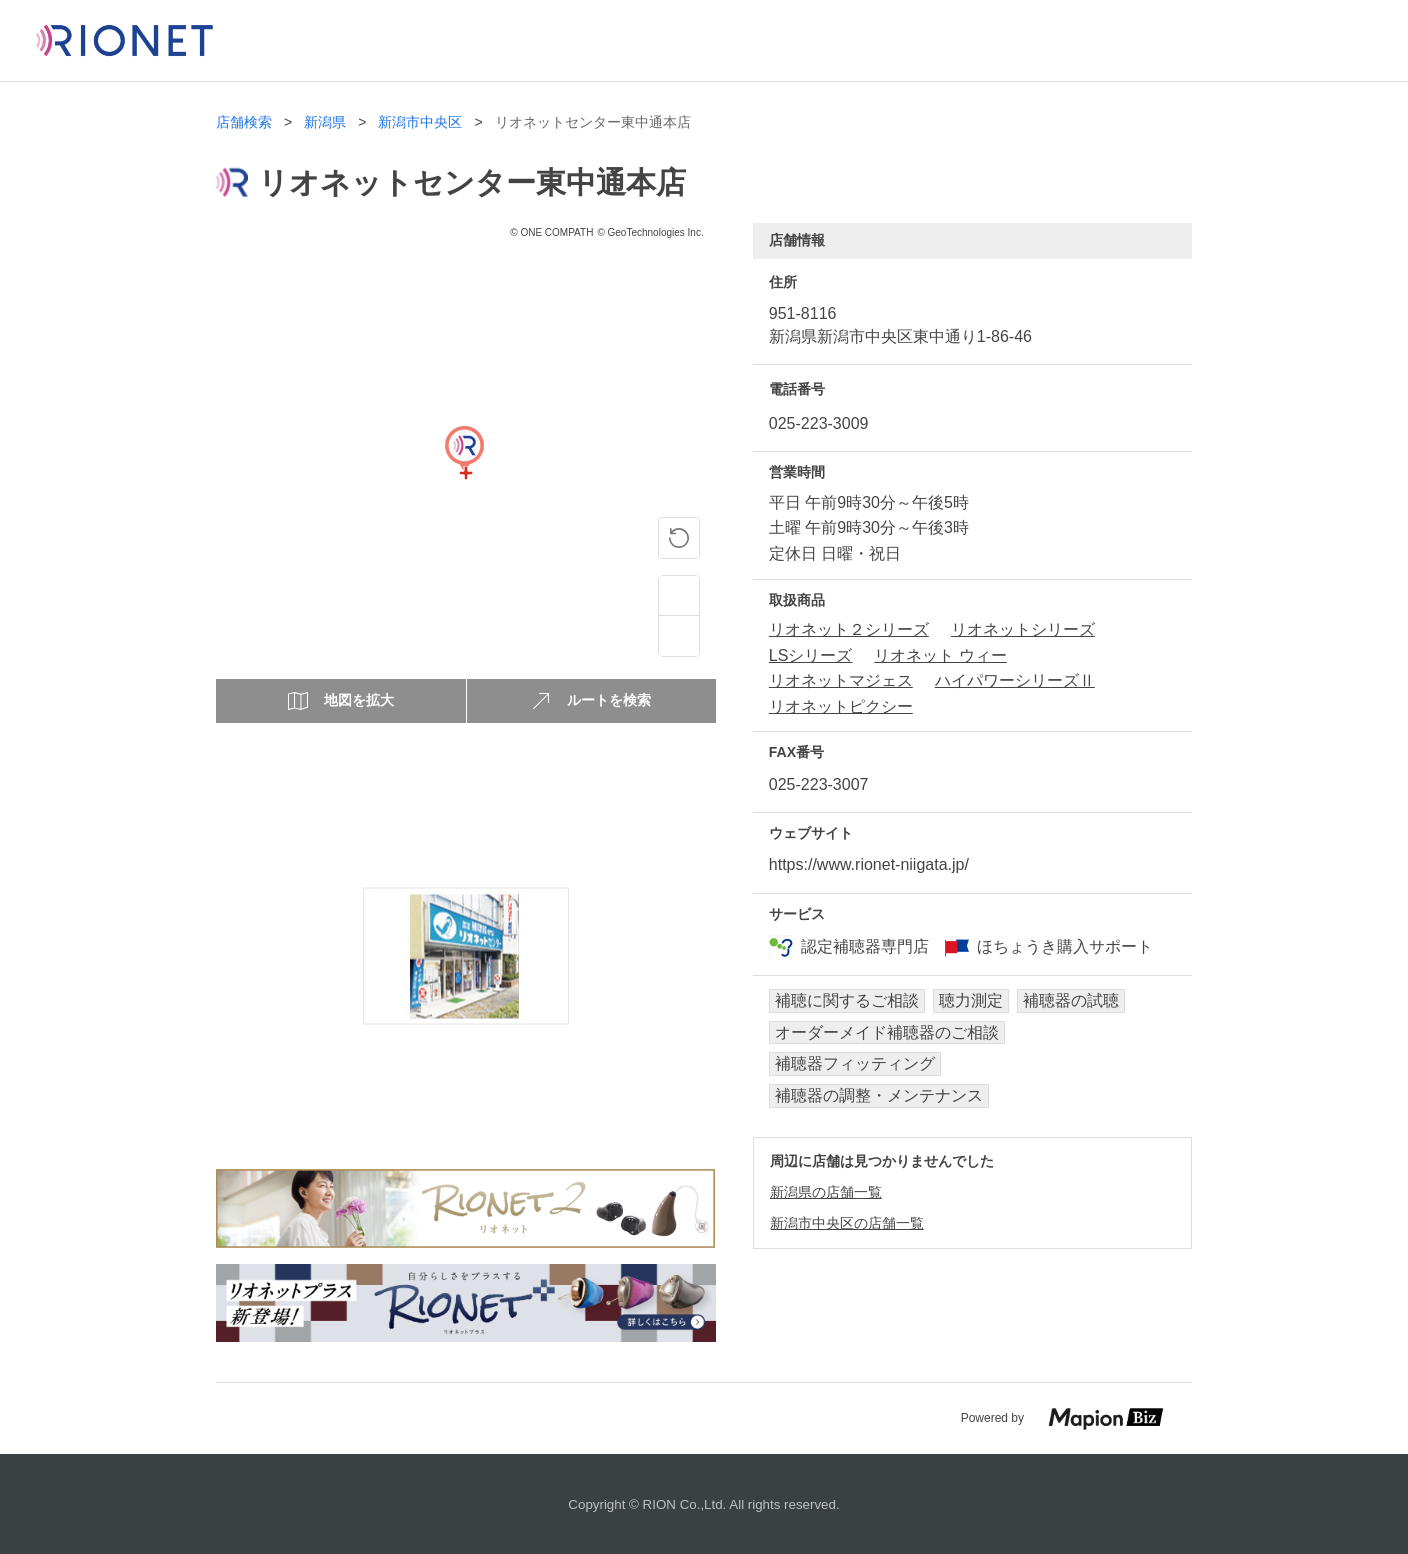 This screenshot has height=1554, width=1408. Describe the element at coordinates (551, 232) in the screenshot. I see `© ONE COMPATH` at that location.